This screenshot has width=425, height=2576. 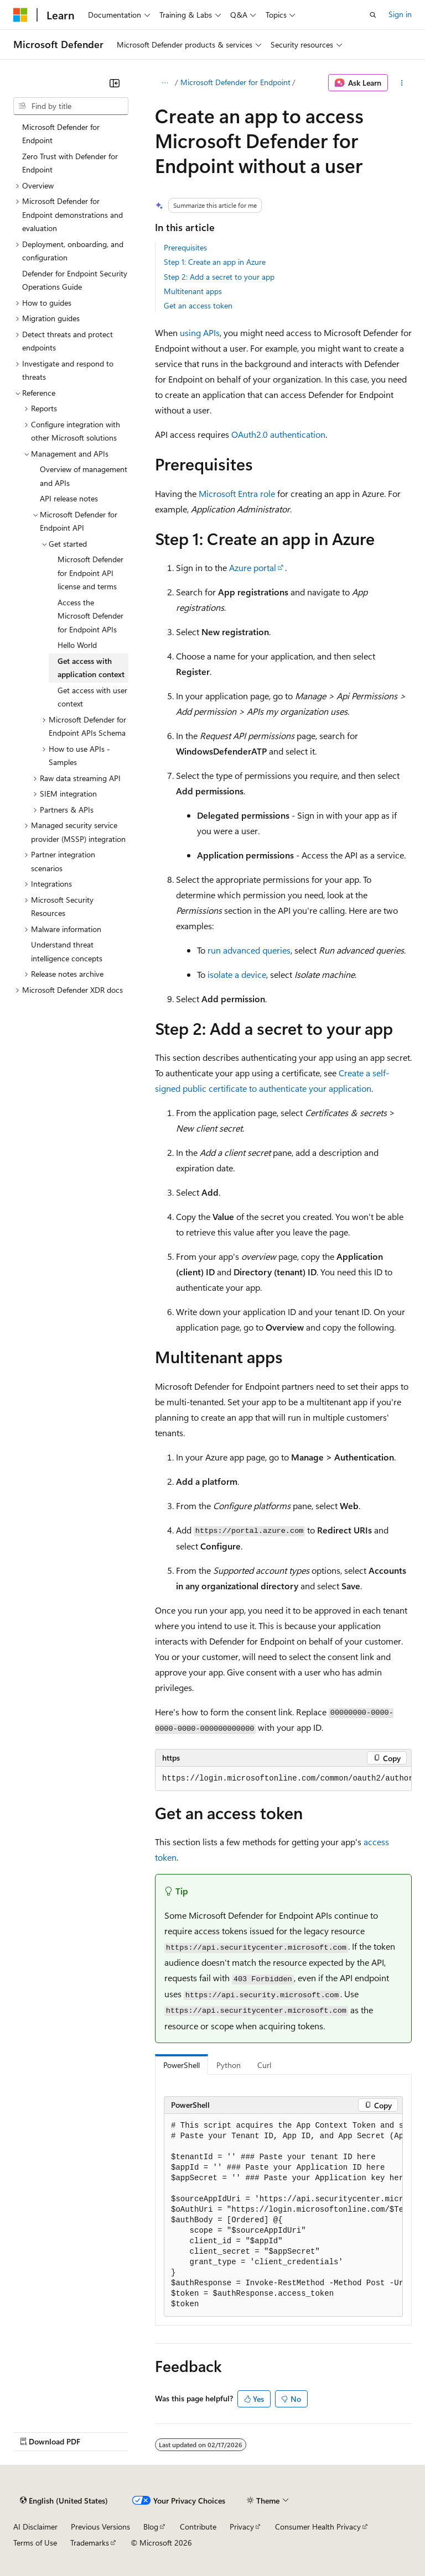 I want to click on API release notes [treeitem], so click(x=69, y=498).